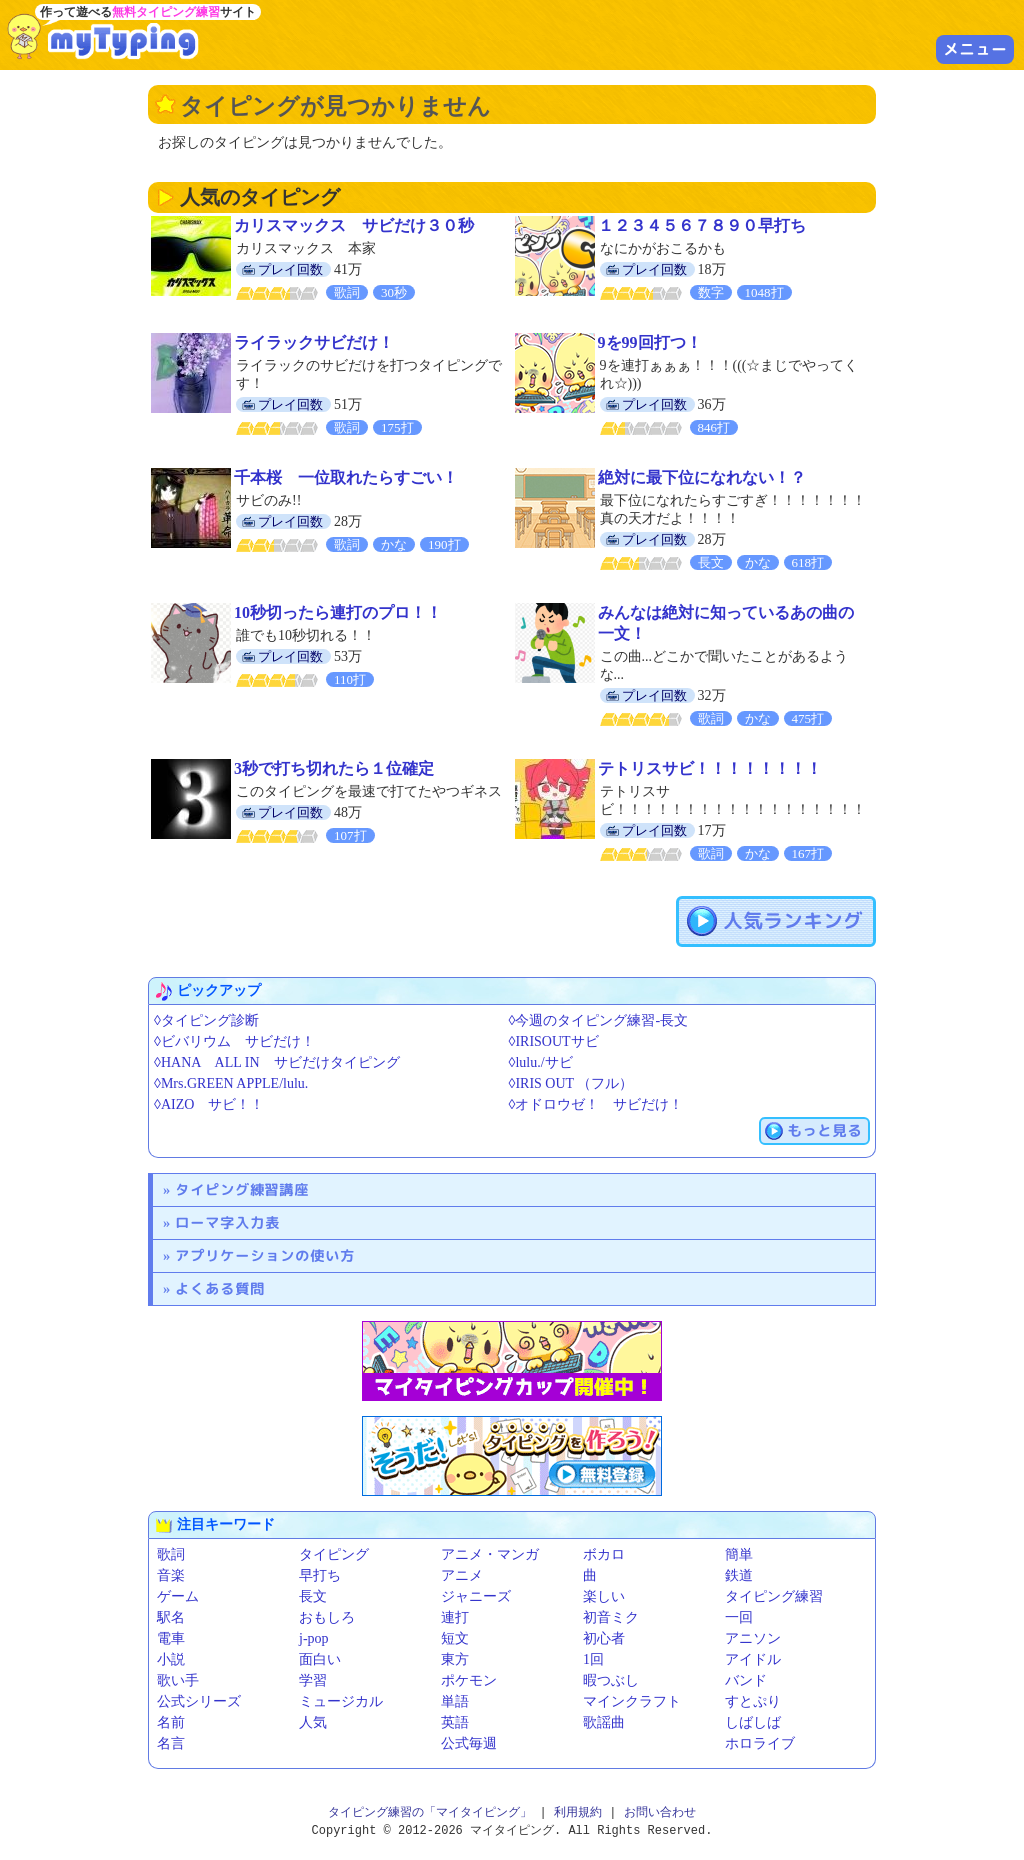 Image resolution: width=1024 pixels, height=1860 pixels. What do you see at coordinates (490, 1554) in the screenshot?
I see `アニメ・マンガ` at bounding box center [490, 1554].